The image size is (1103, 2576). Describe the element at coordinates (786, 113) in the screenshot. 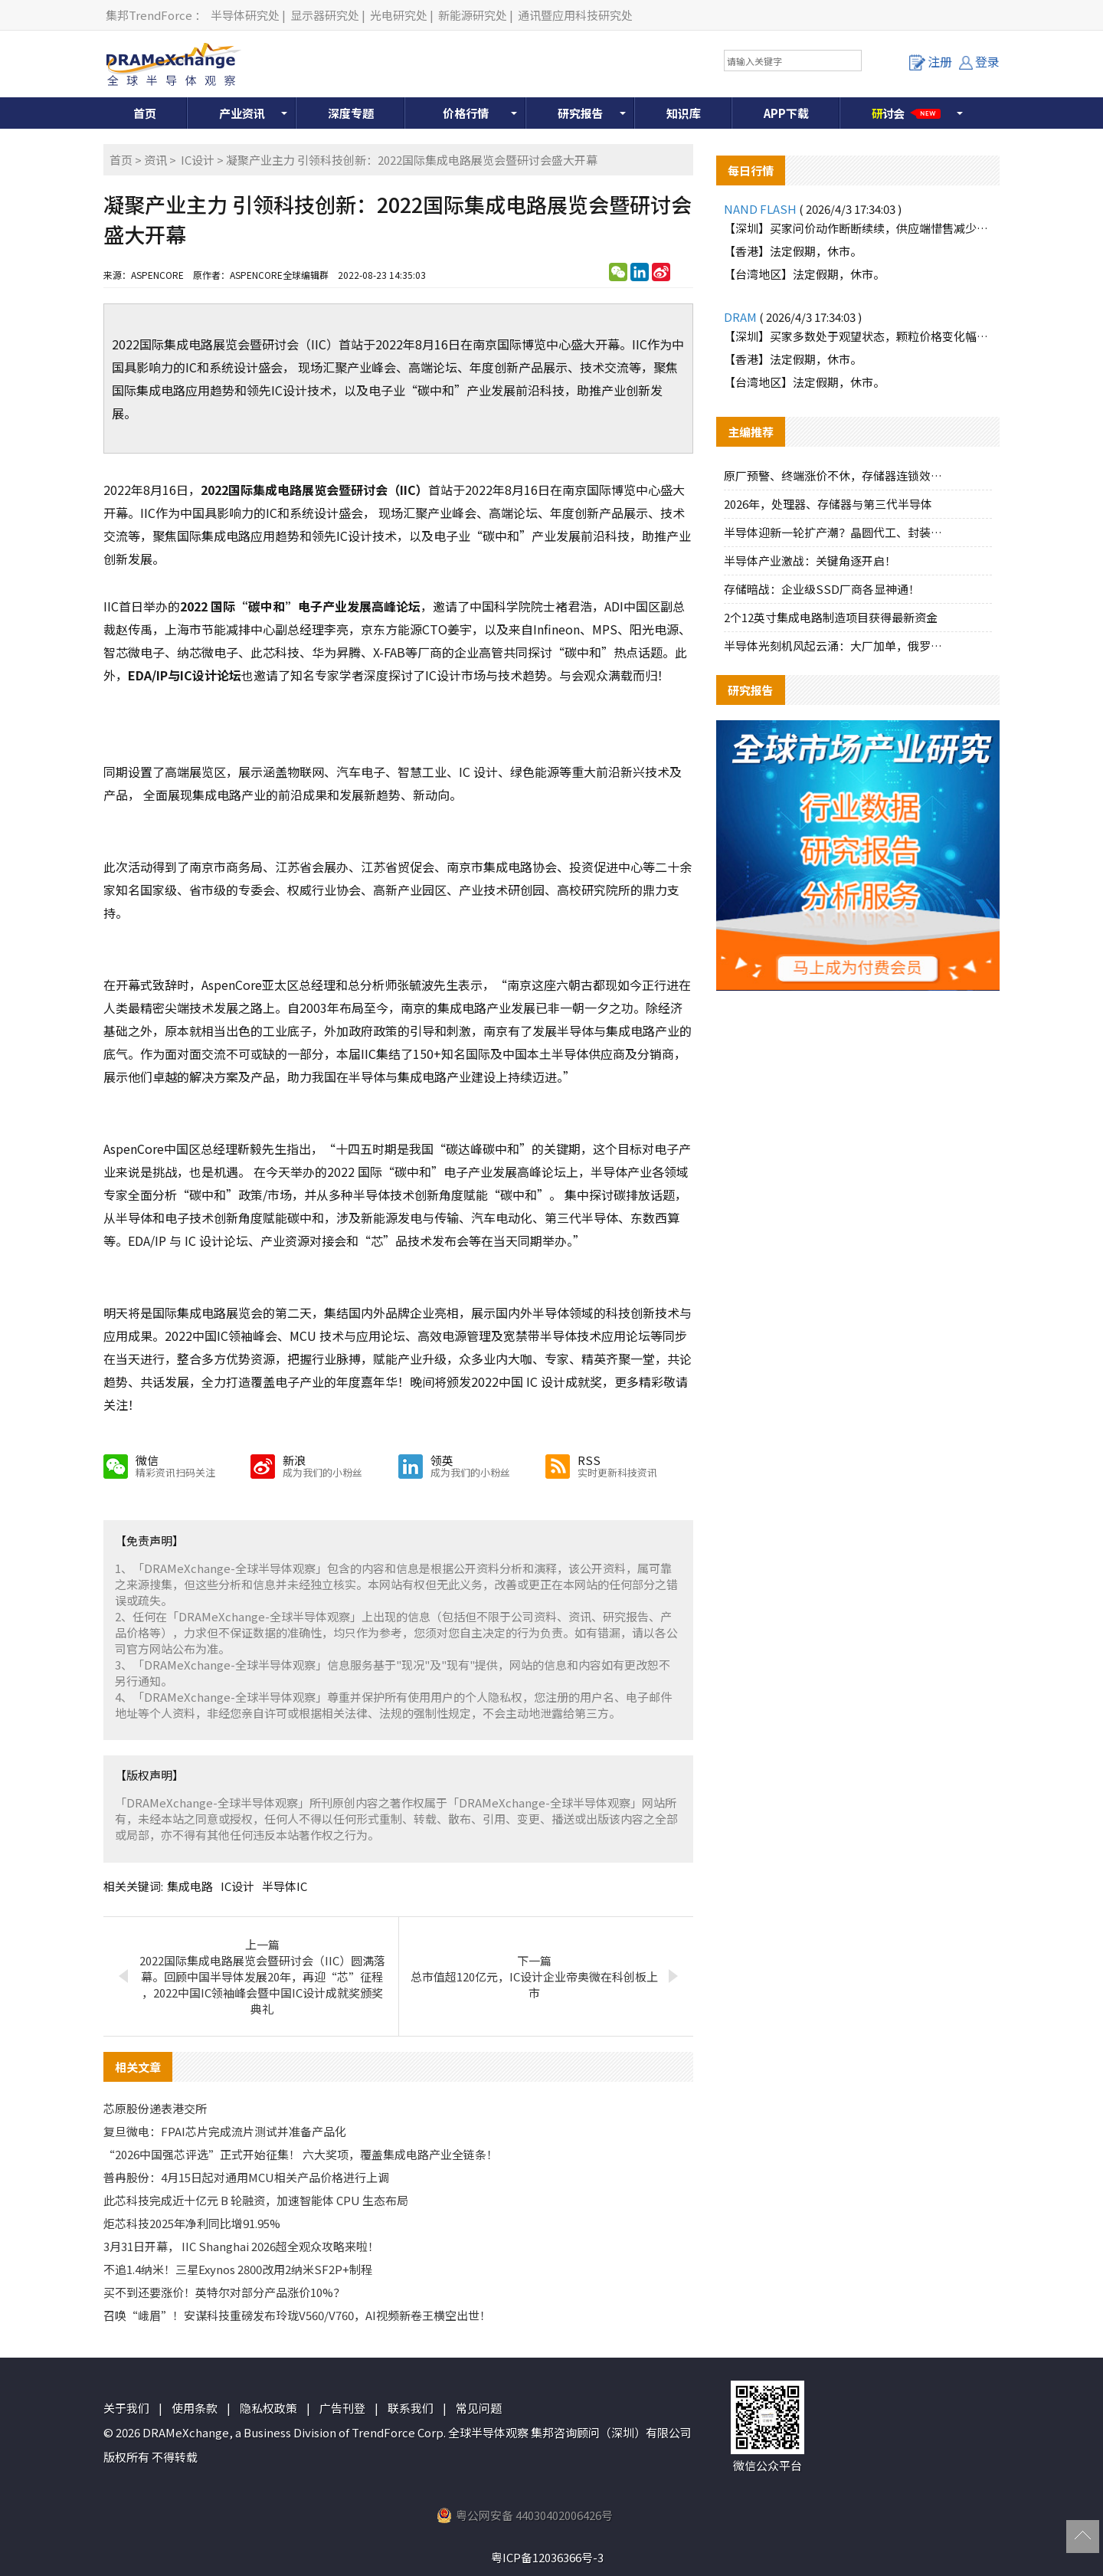

I see `APP下载` at that location.